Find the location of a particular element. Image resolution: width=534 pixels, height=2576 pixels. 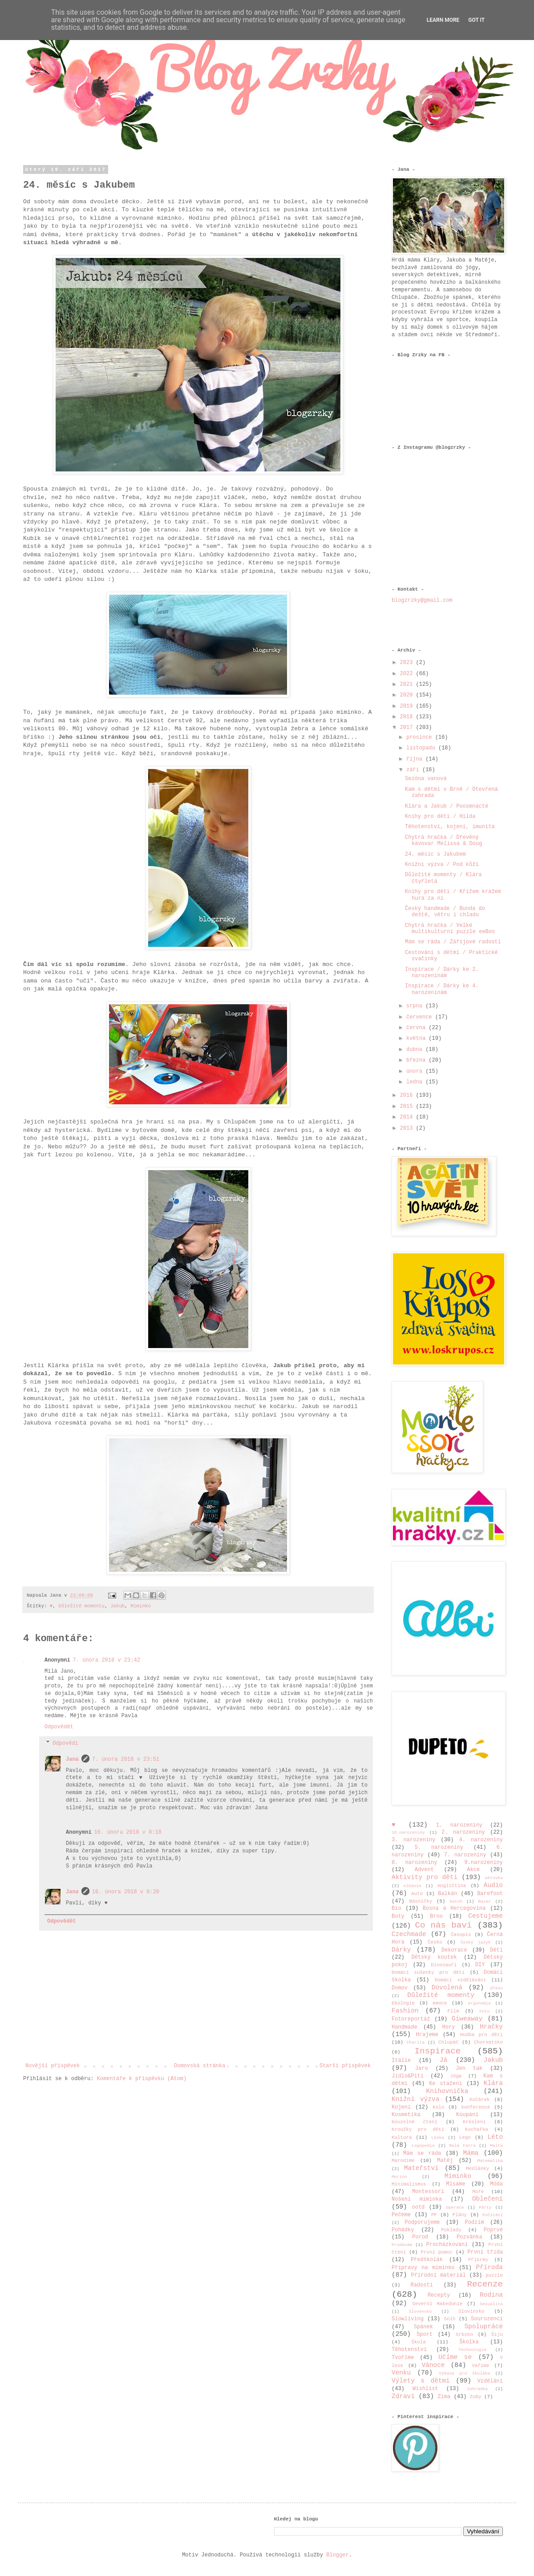

2021 is located at coordinates (408, 684).